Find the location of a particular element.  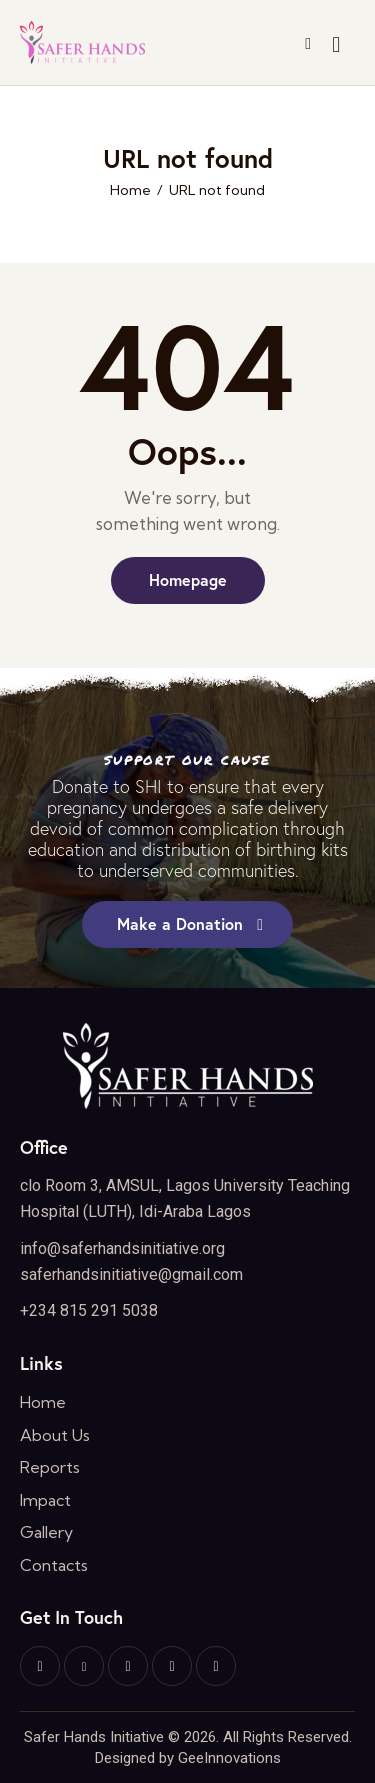

Homepage is located at coordinates (188, 579).